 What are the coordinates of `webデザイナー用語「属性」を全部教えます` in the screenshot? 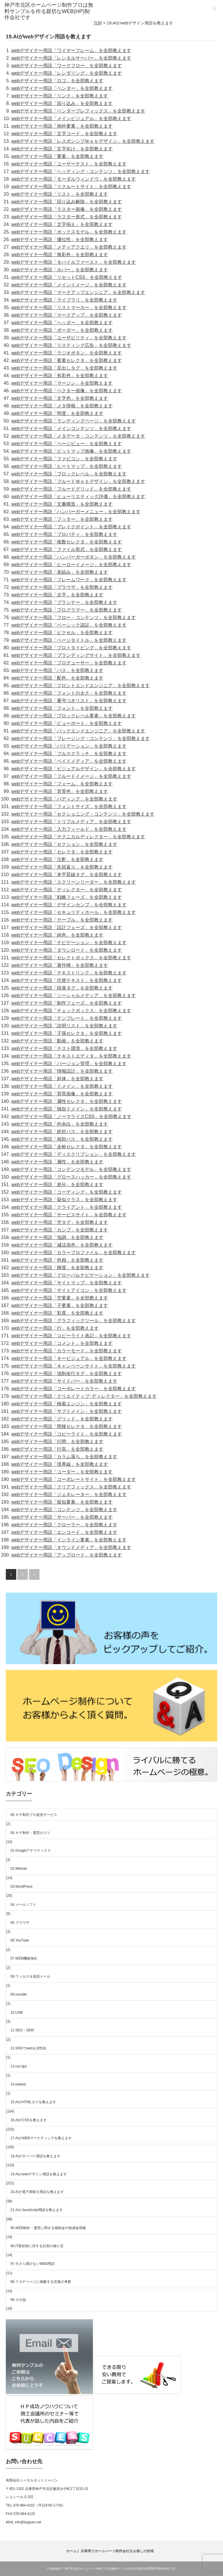 It's located at (57, 1161).